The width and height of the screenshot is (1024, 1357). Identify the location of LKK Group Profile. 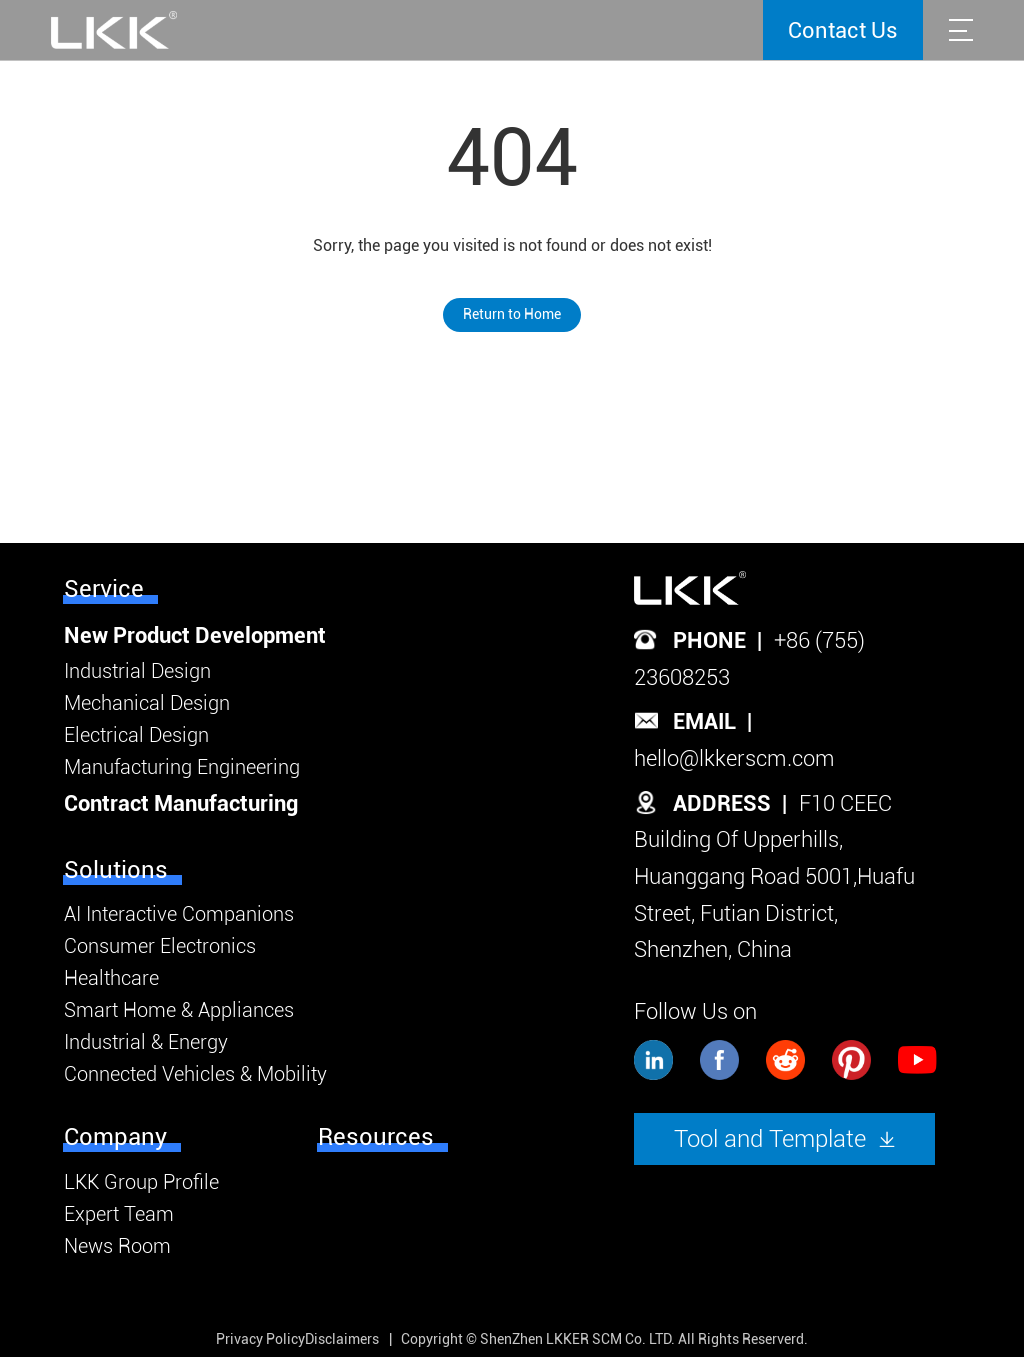
(141, 1182).